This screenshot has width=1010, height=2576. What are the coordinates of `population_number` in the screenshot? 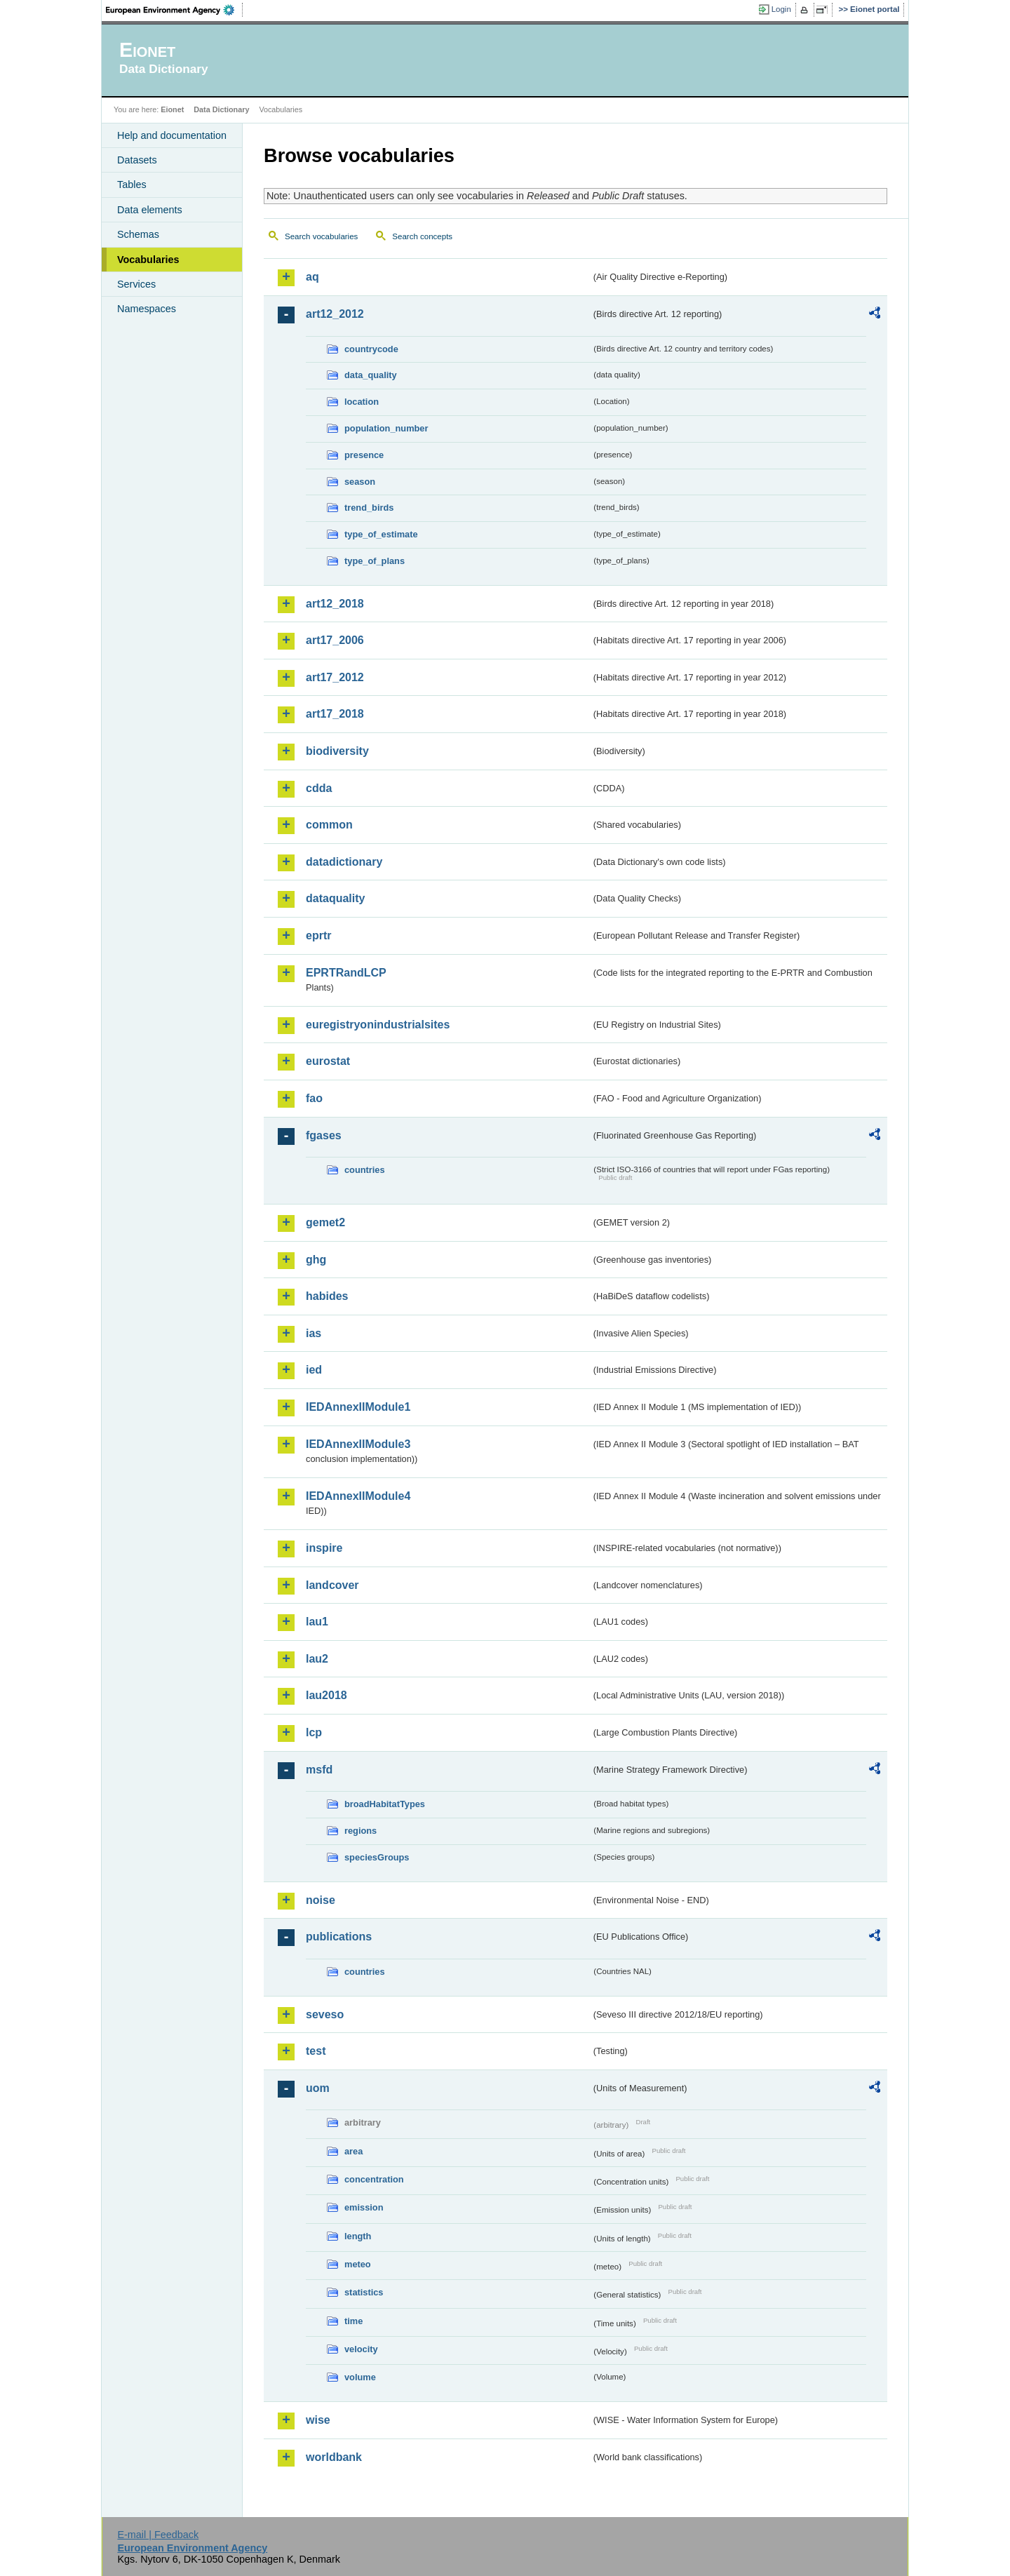 It's located at (386, 428).